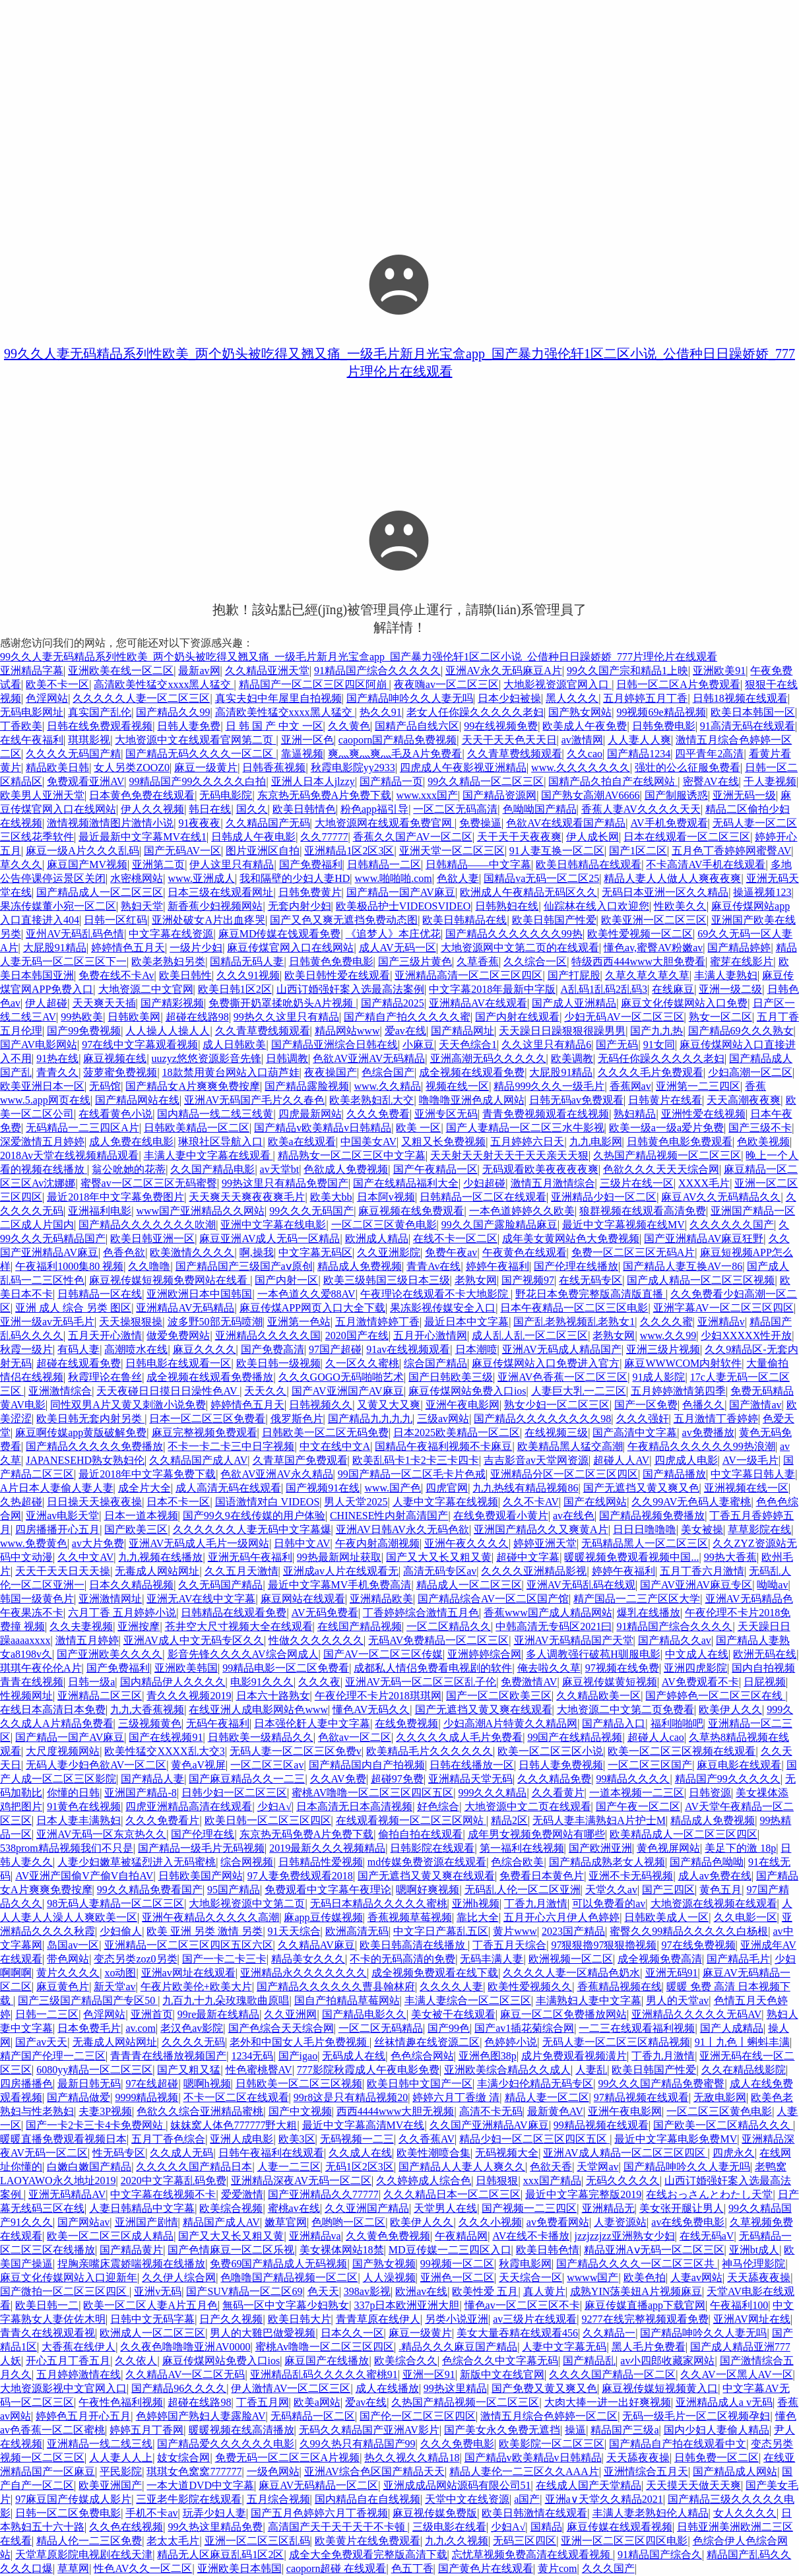  I want to click on 成全片大全, so click(144, 1487).